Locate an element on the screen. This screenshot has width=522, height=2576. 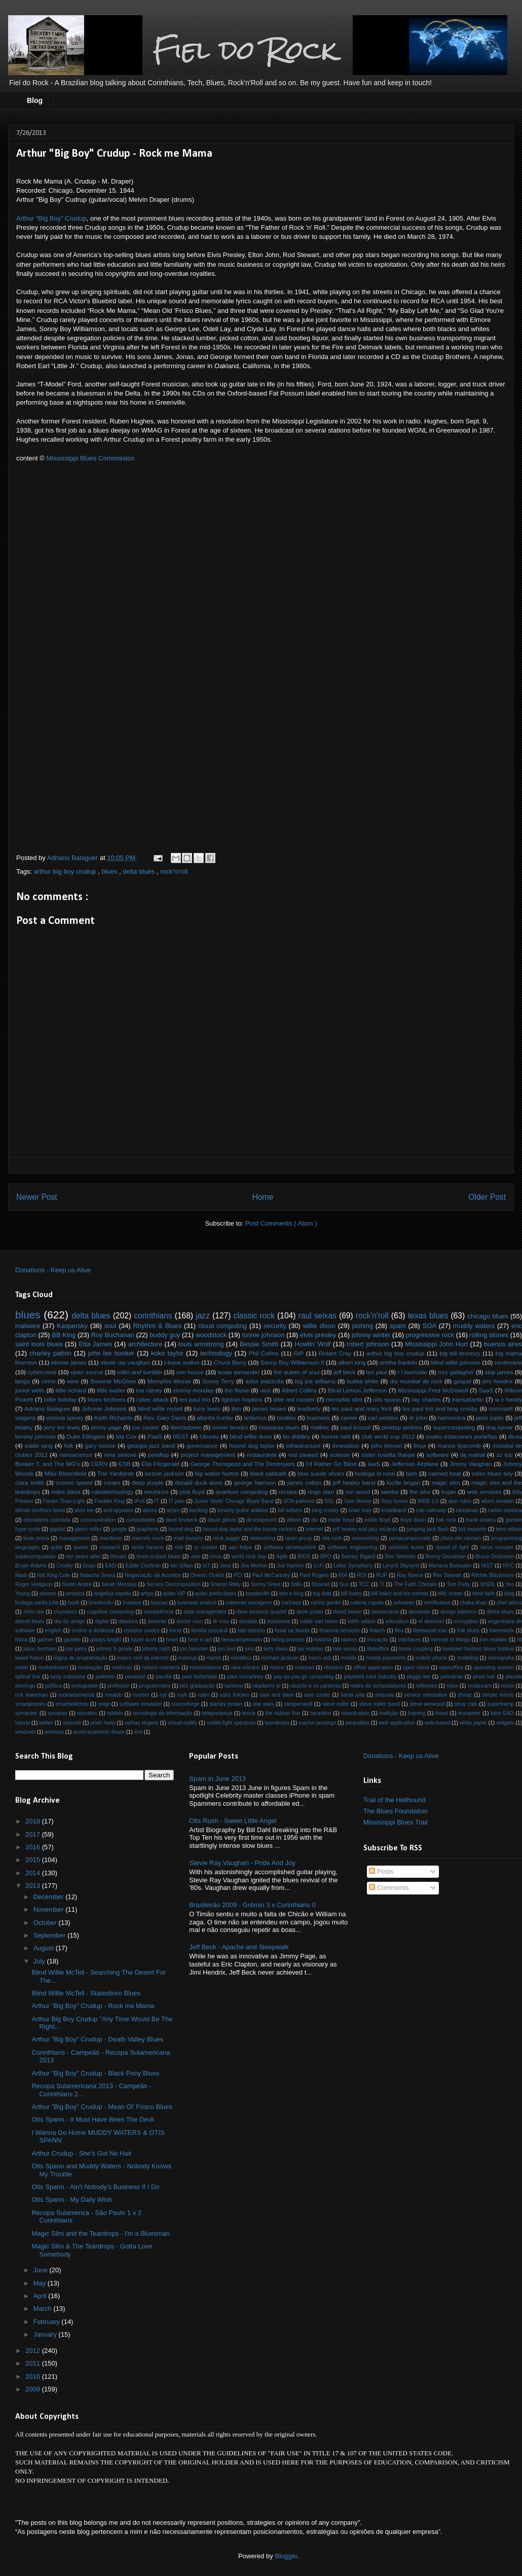
mashup is located at coordinates (187, 1658).